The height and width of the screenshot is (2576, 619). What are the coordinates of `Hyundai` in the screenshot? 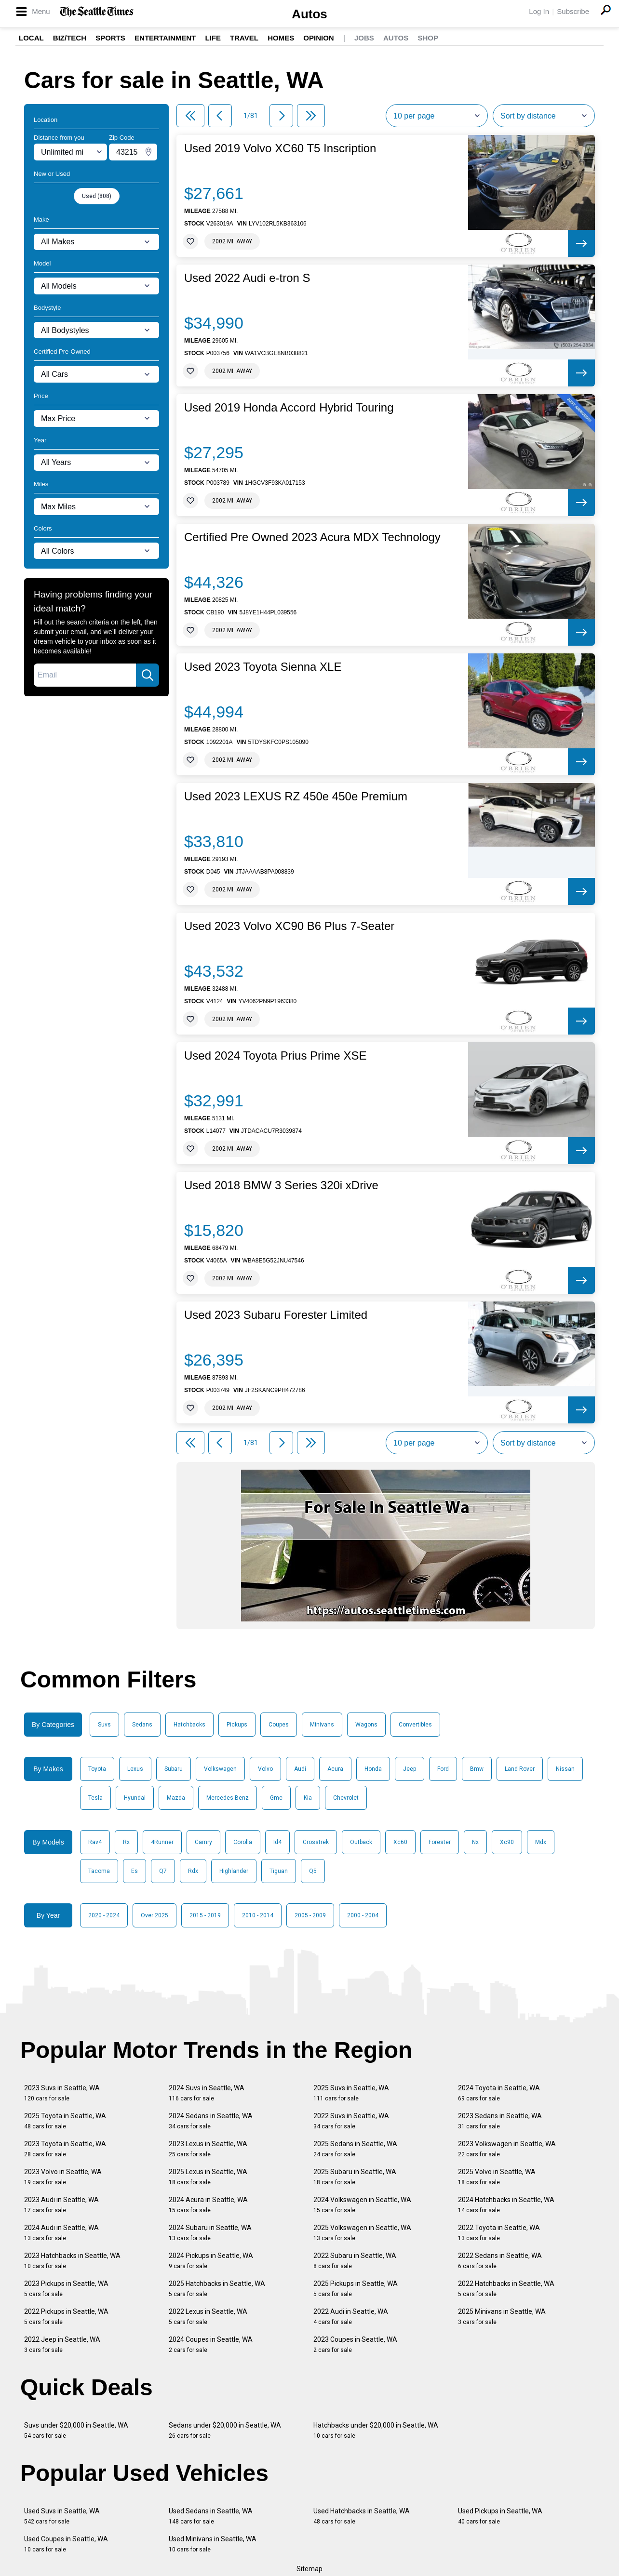 It's located at (135, 1797).